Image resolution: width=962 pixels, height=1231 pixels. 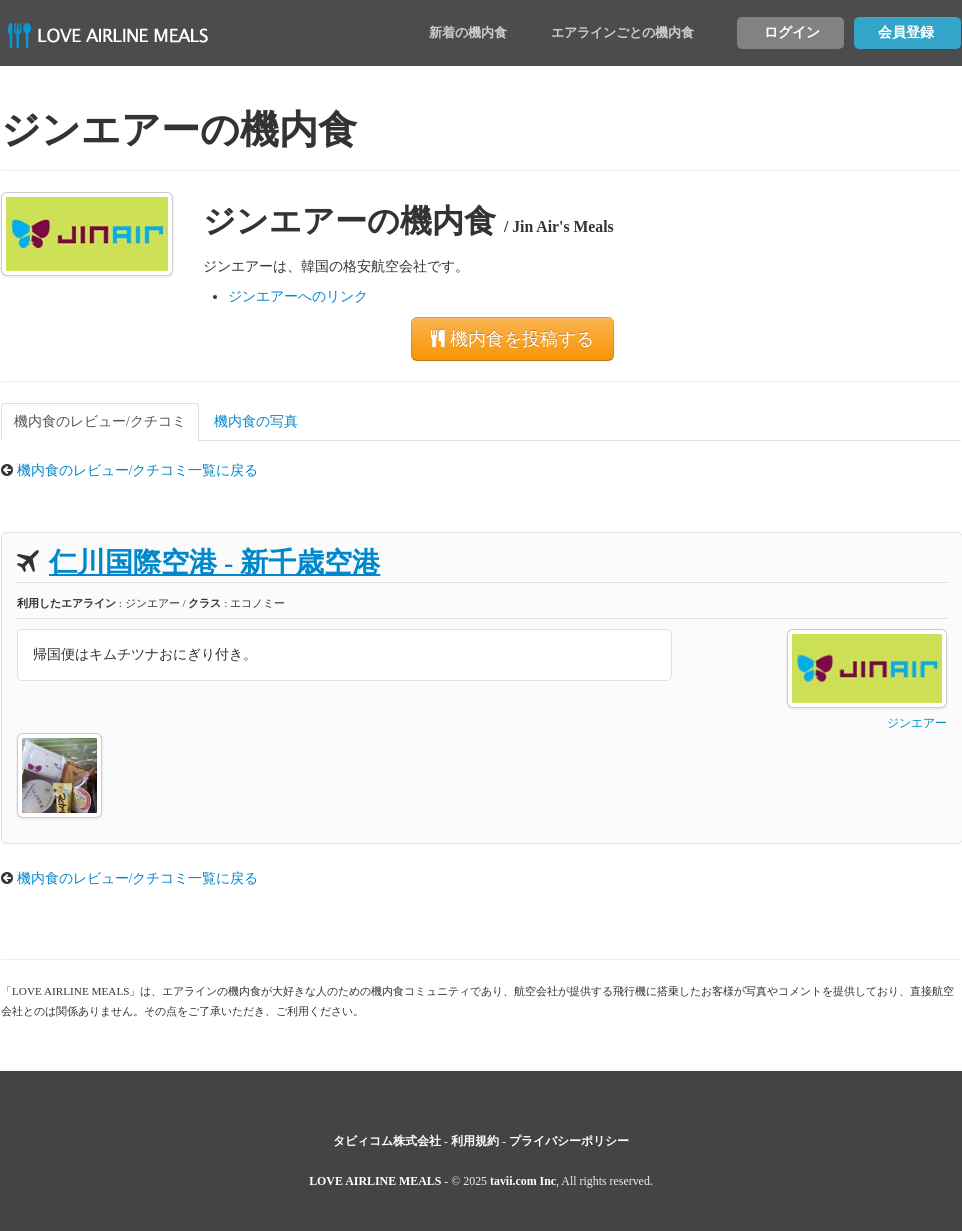 What do you see at coordinates (792, 32) in the screenshot?
I see `ログイン [button]` at bounding box center [792, 32].